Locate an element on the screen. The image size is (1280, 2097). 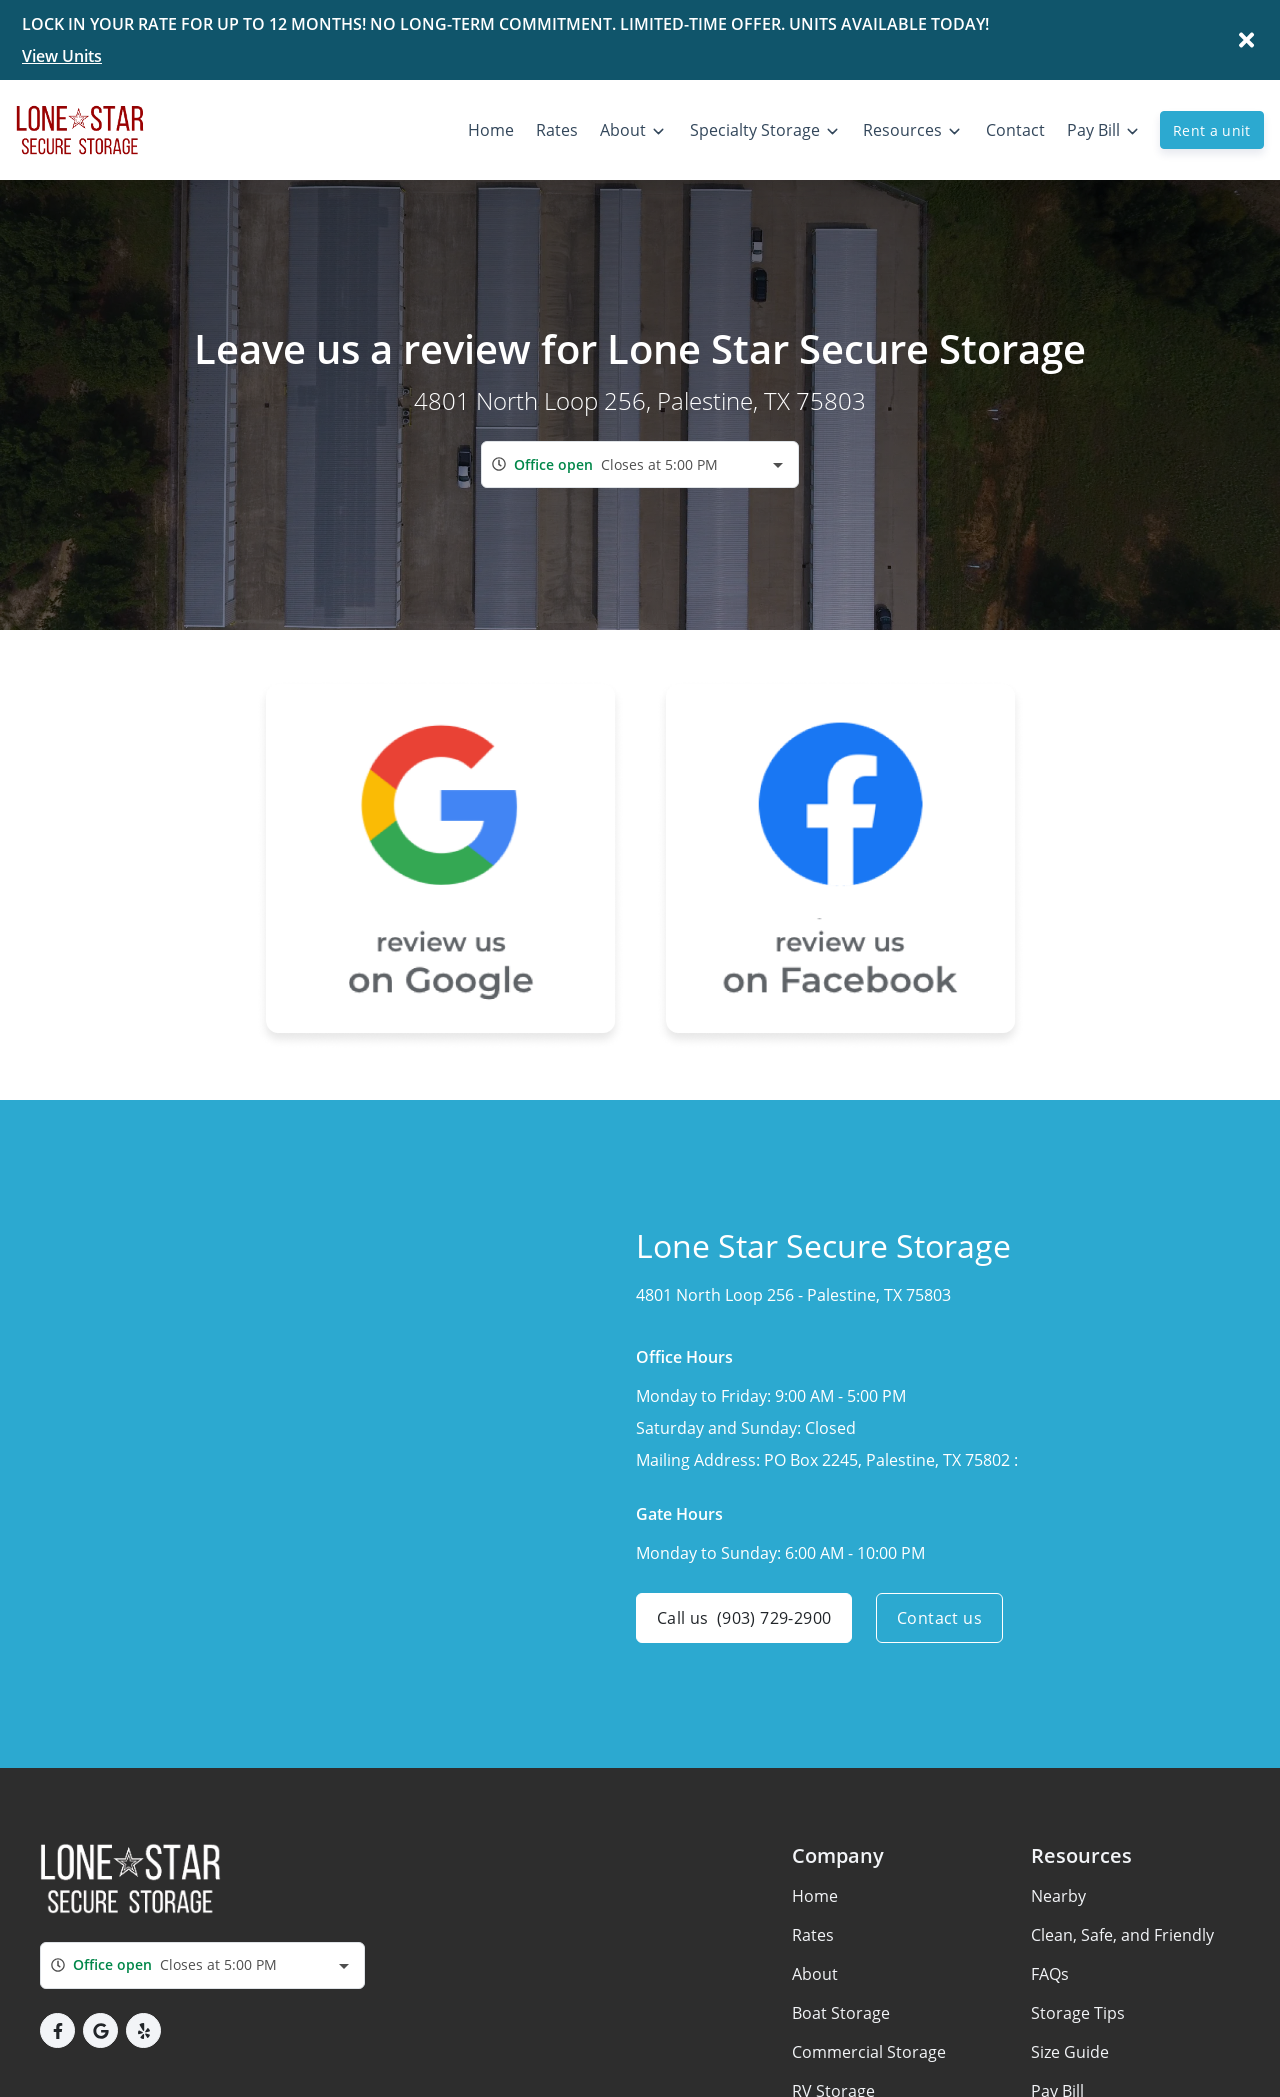
Boat Storage is located at coordinates (841, 2013).